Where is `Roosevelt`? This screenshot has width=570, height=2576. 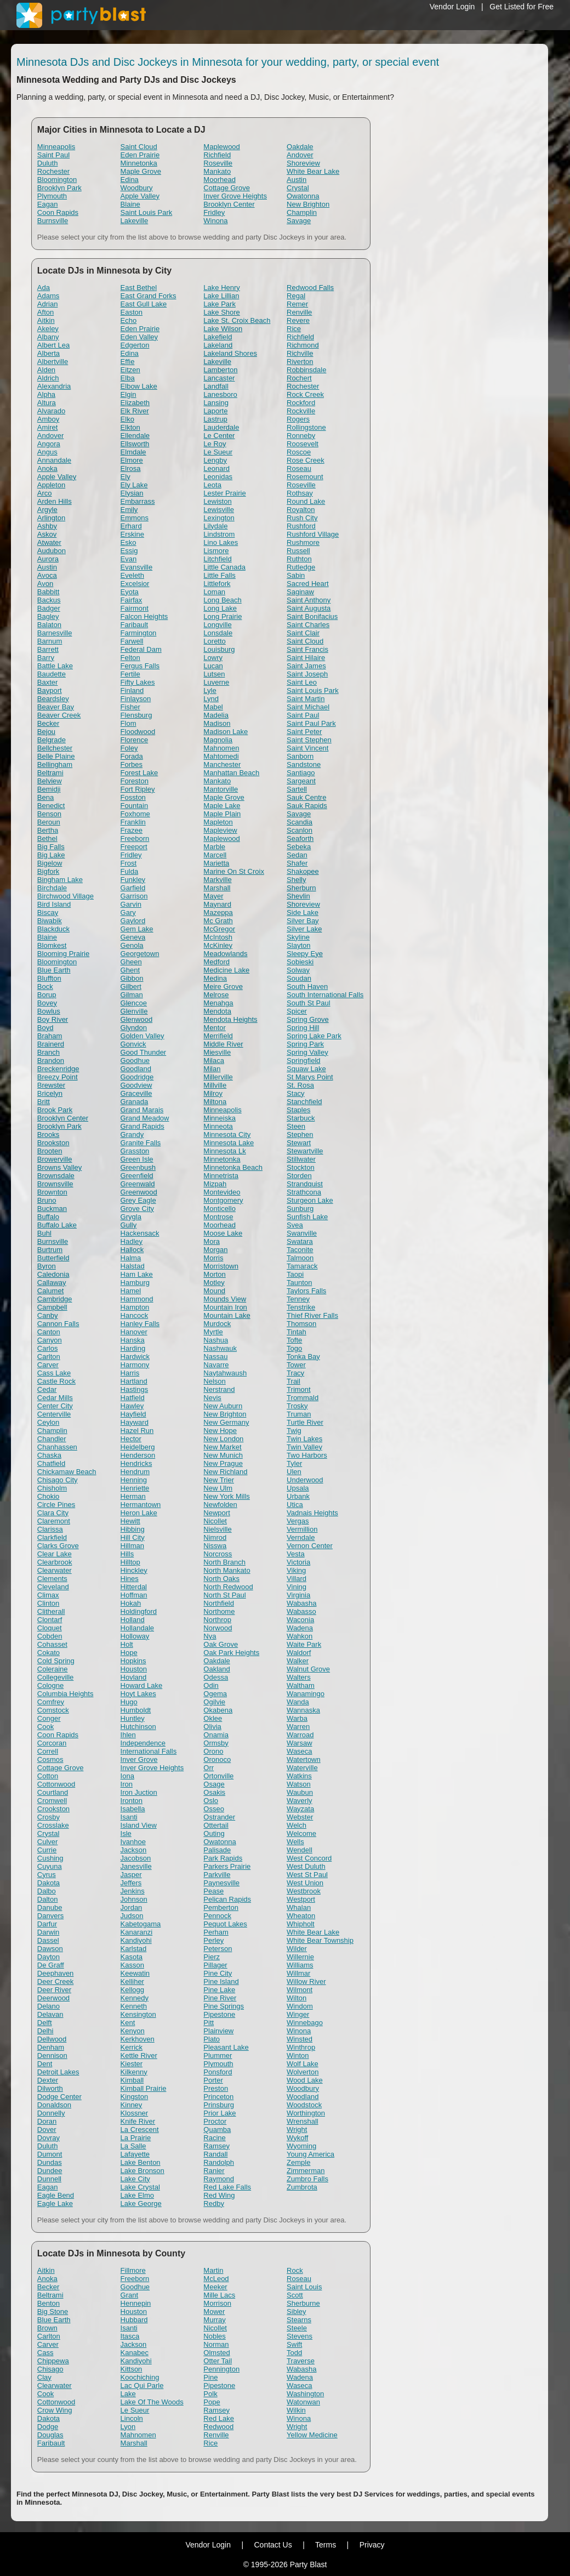
Roosevelt is located at coordinates (302, 444).